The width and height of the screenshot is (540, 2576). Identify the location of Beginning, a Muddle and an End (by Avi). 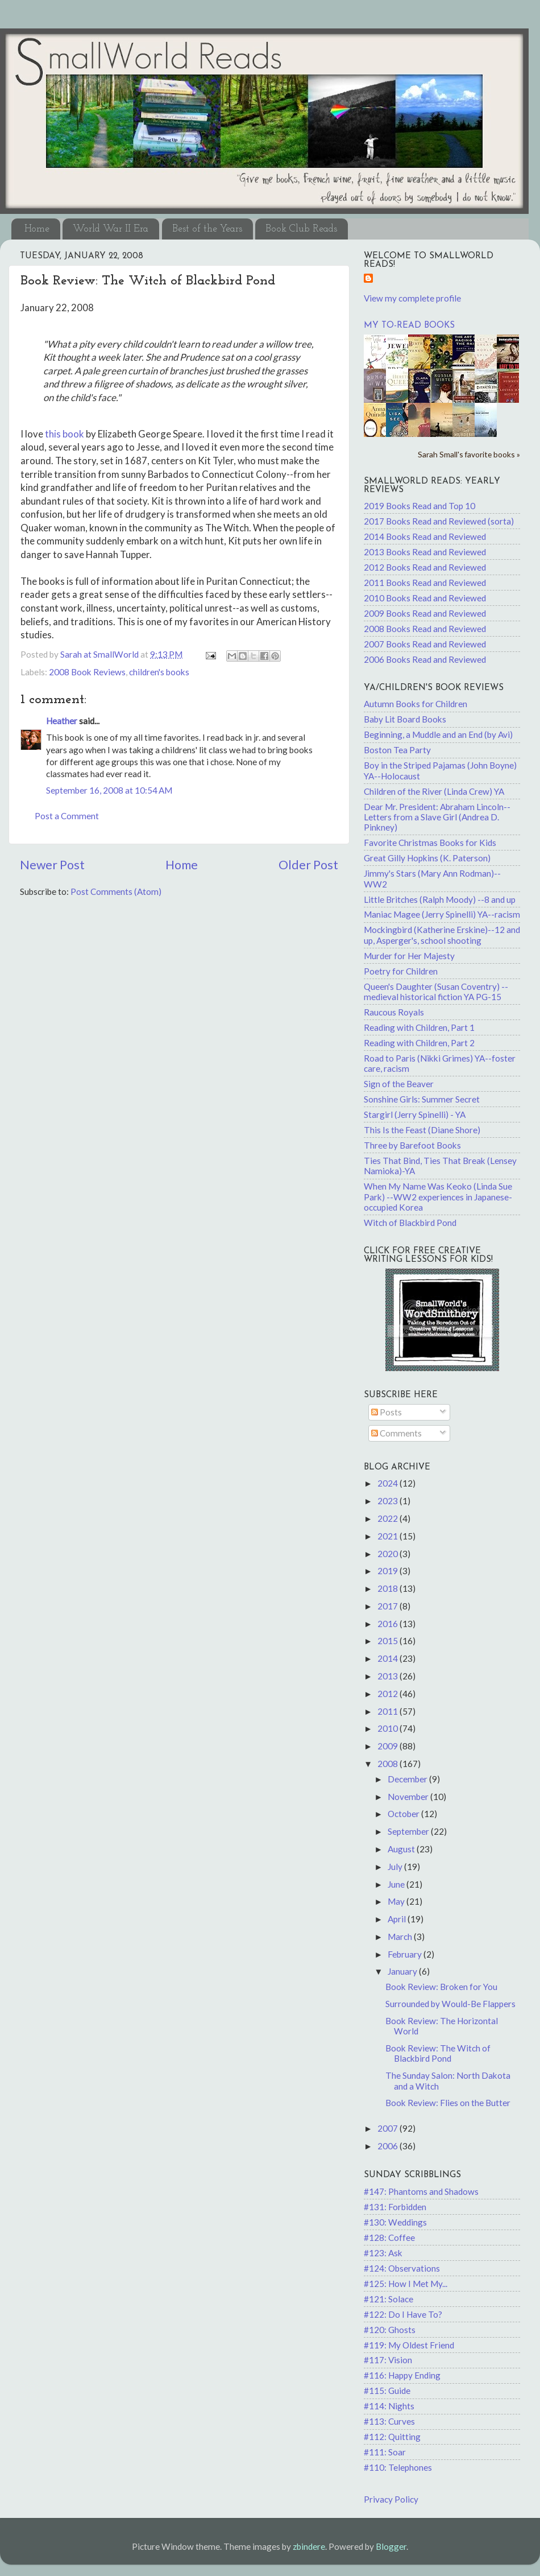
(438, 734).